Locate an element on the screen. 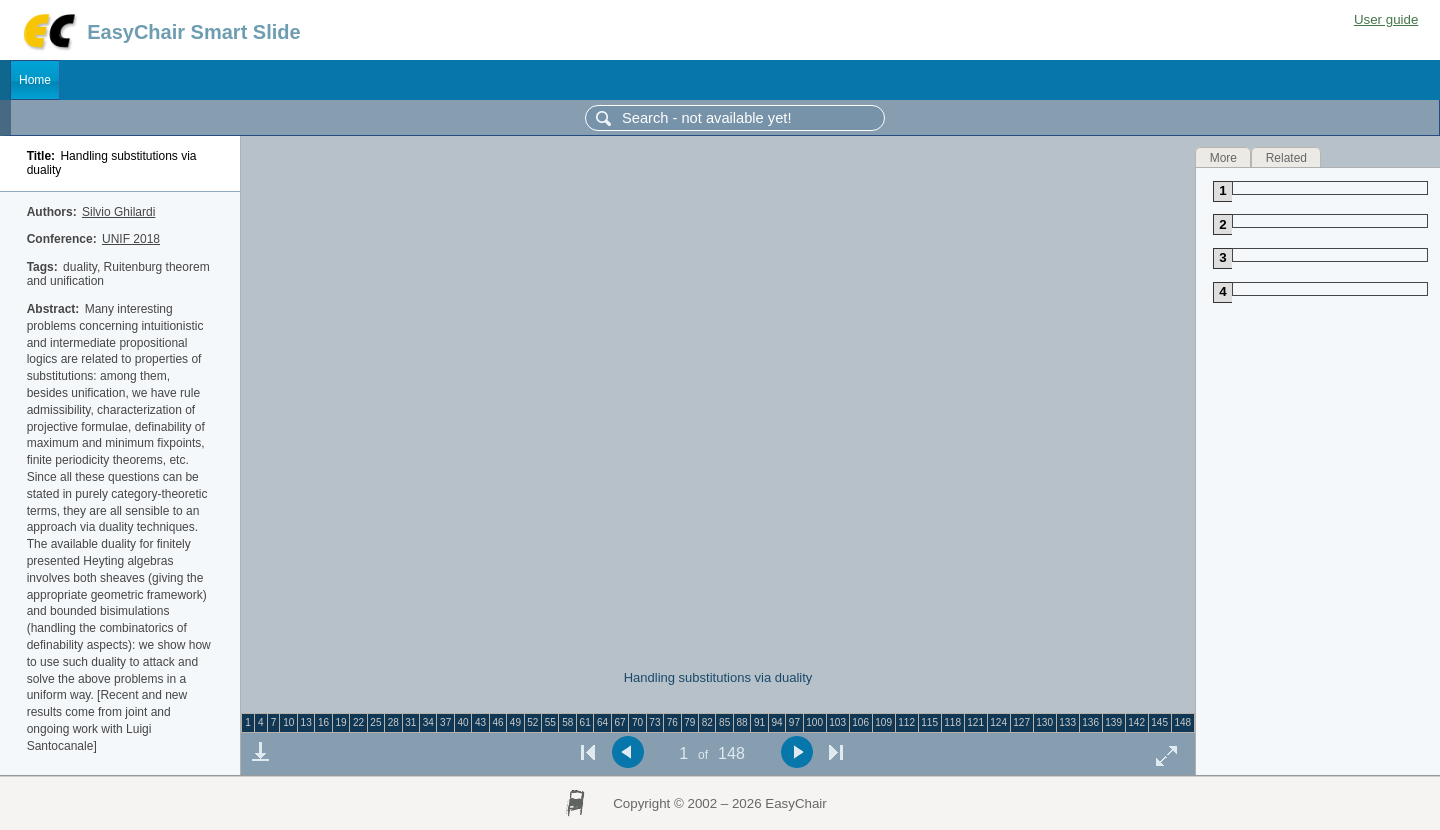 This screenshot has width=1440, height=830. 64 is located at coordinates (602, 722).